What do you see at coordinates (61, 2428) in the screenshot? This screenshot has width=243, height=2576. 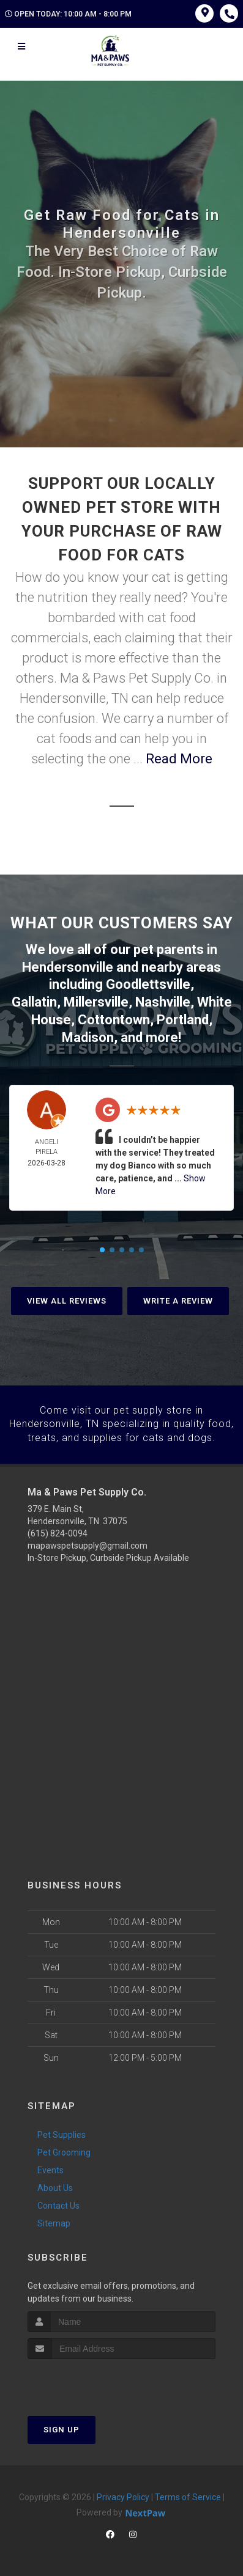 I see `Sign Up` at bounding box center [61, 2428].